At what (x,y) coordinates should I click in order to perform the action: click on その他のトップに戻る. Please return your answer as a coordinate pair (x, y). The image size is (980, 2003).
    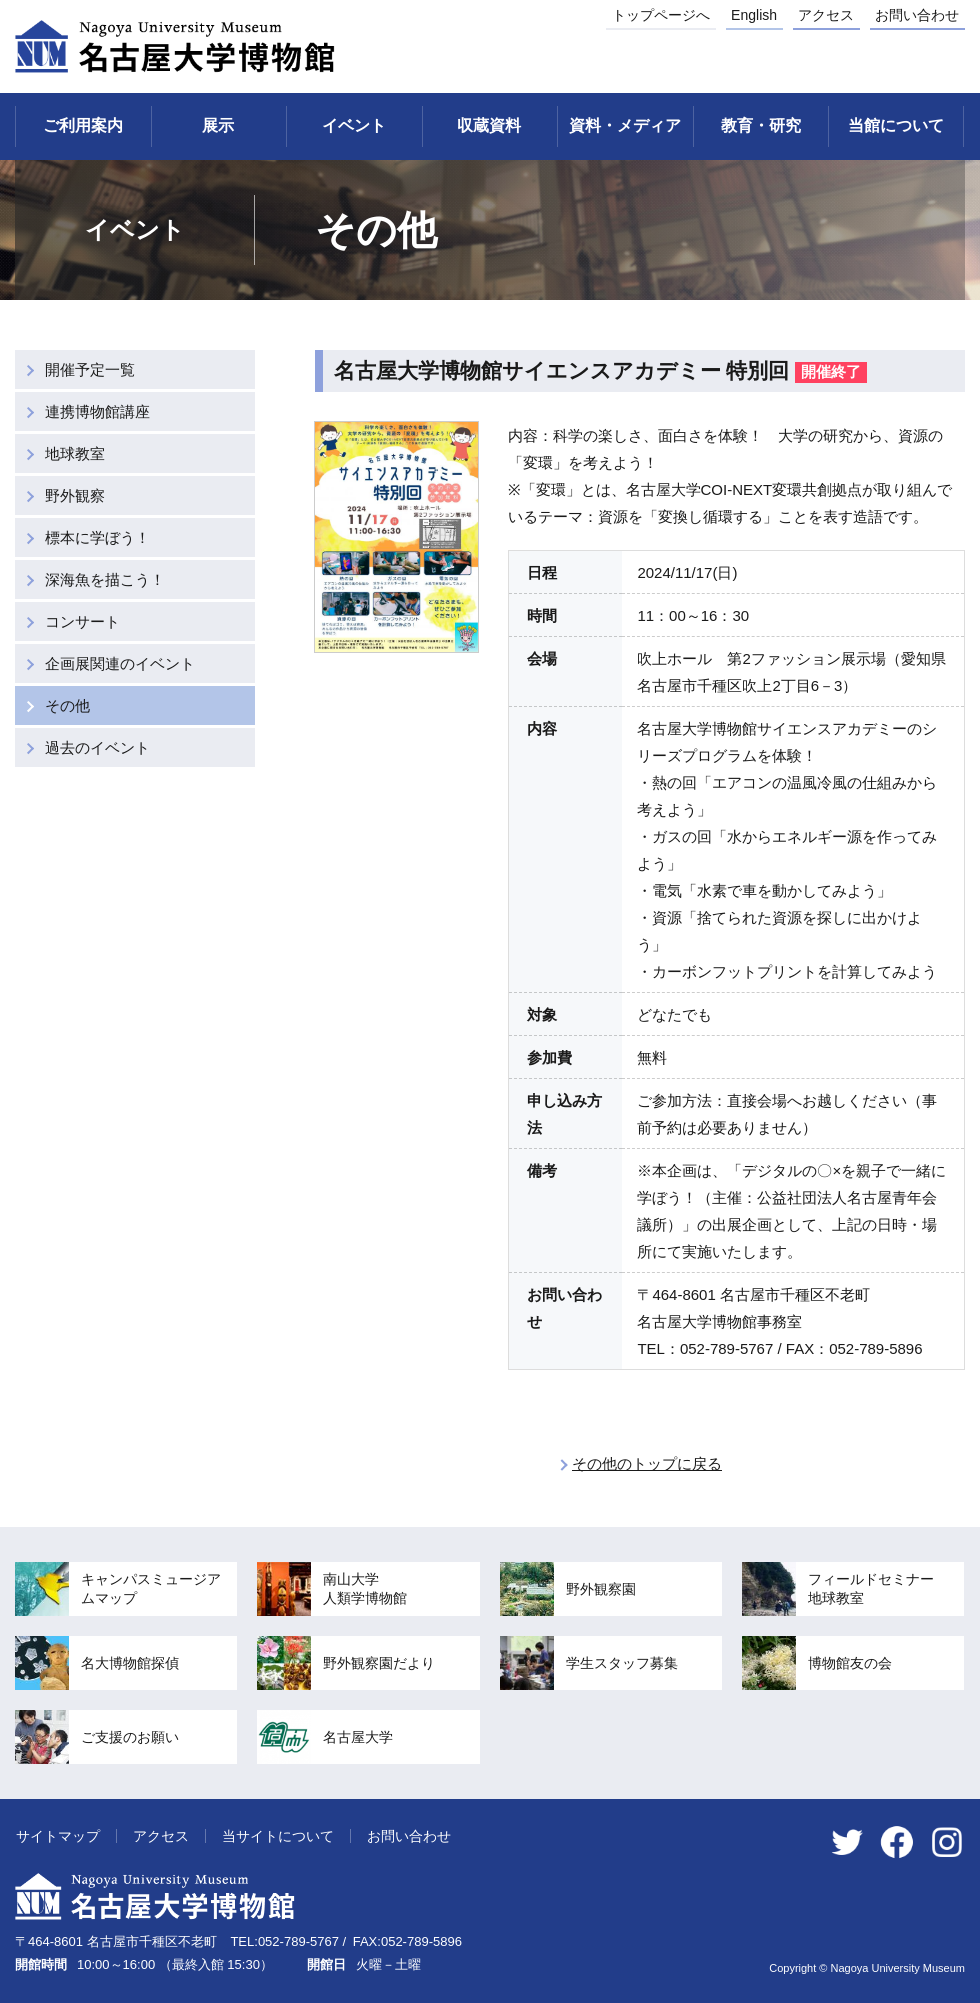
    Looking at the image, I should click on (647, 1463).